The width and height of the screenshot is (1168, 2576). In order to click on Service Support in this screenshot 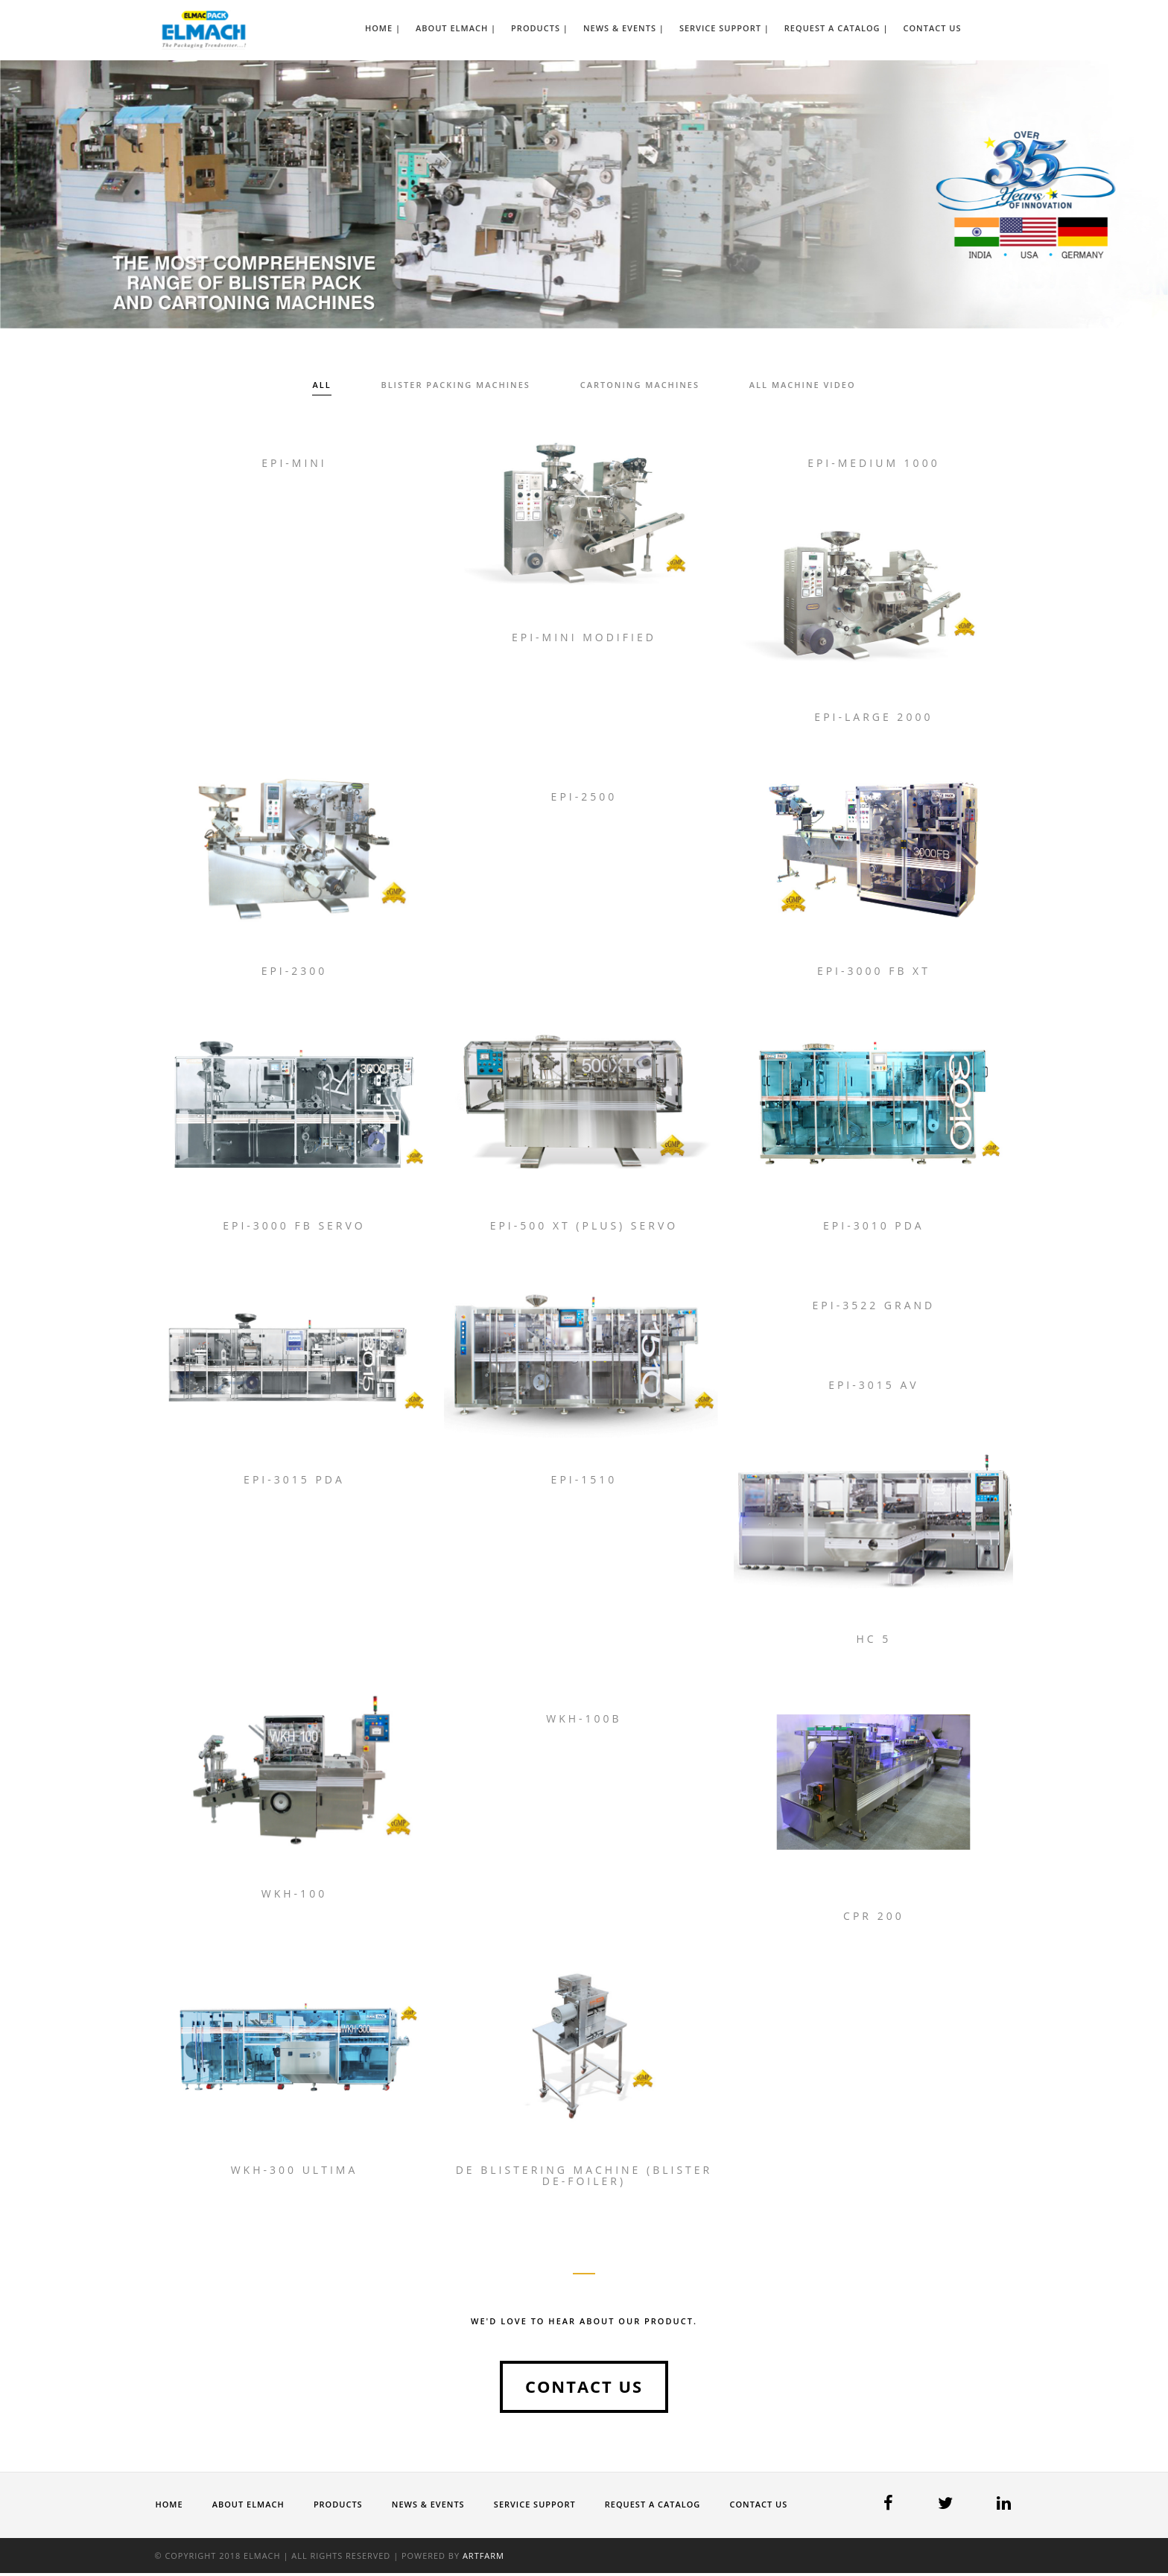, I will do `click(536, 2506)`.